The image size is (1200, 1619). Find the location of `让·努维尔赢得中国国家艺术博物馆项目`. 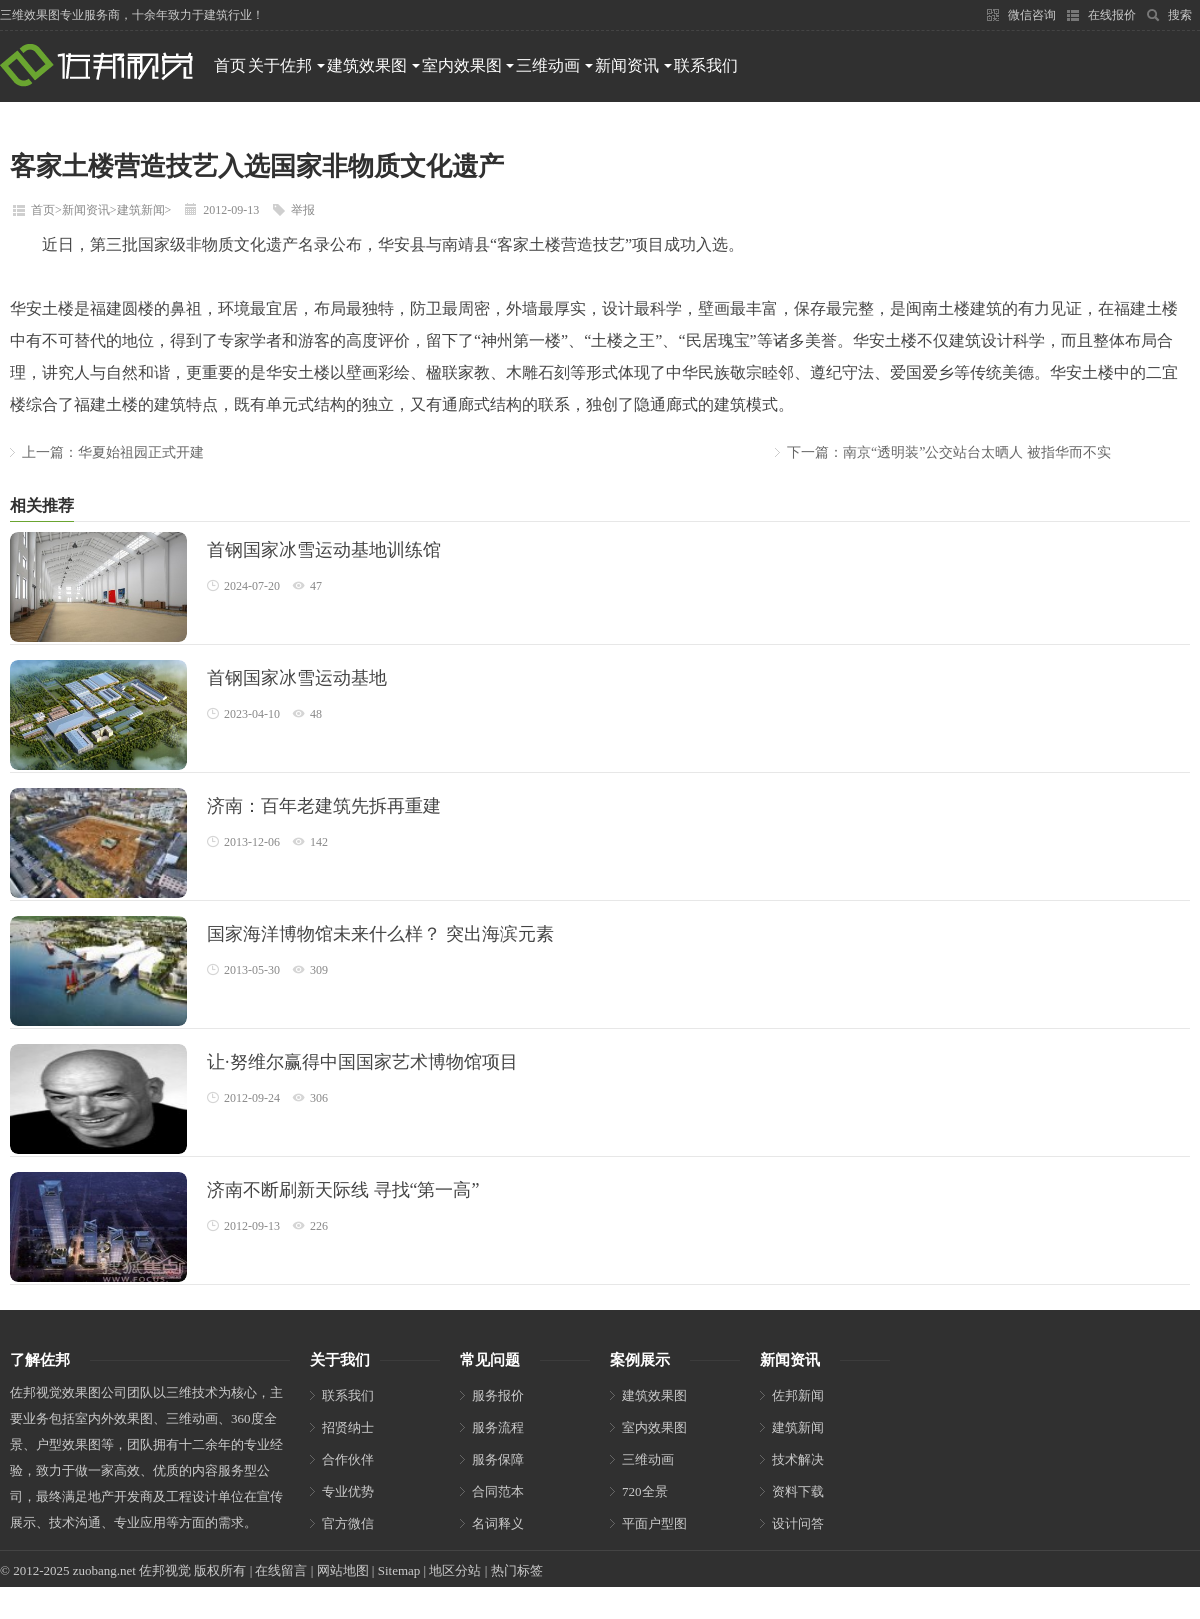

让·努维尔赢得中国国家艺术博物馆项目 is located at coordinates (362, 1062).